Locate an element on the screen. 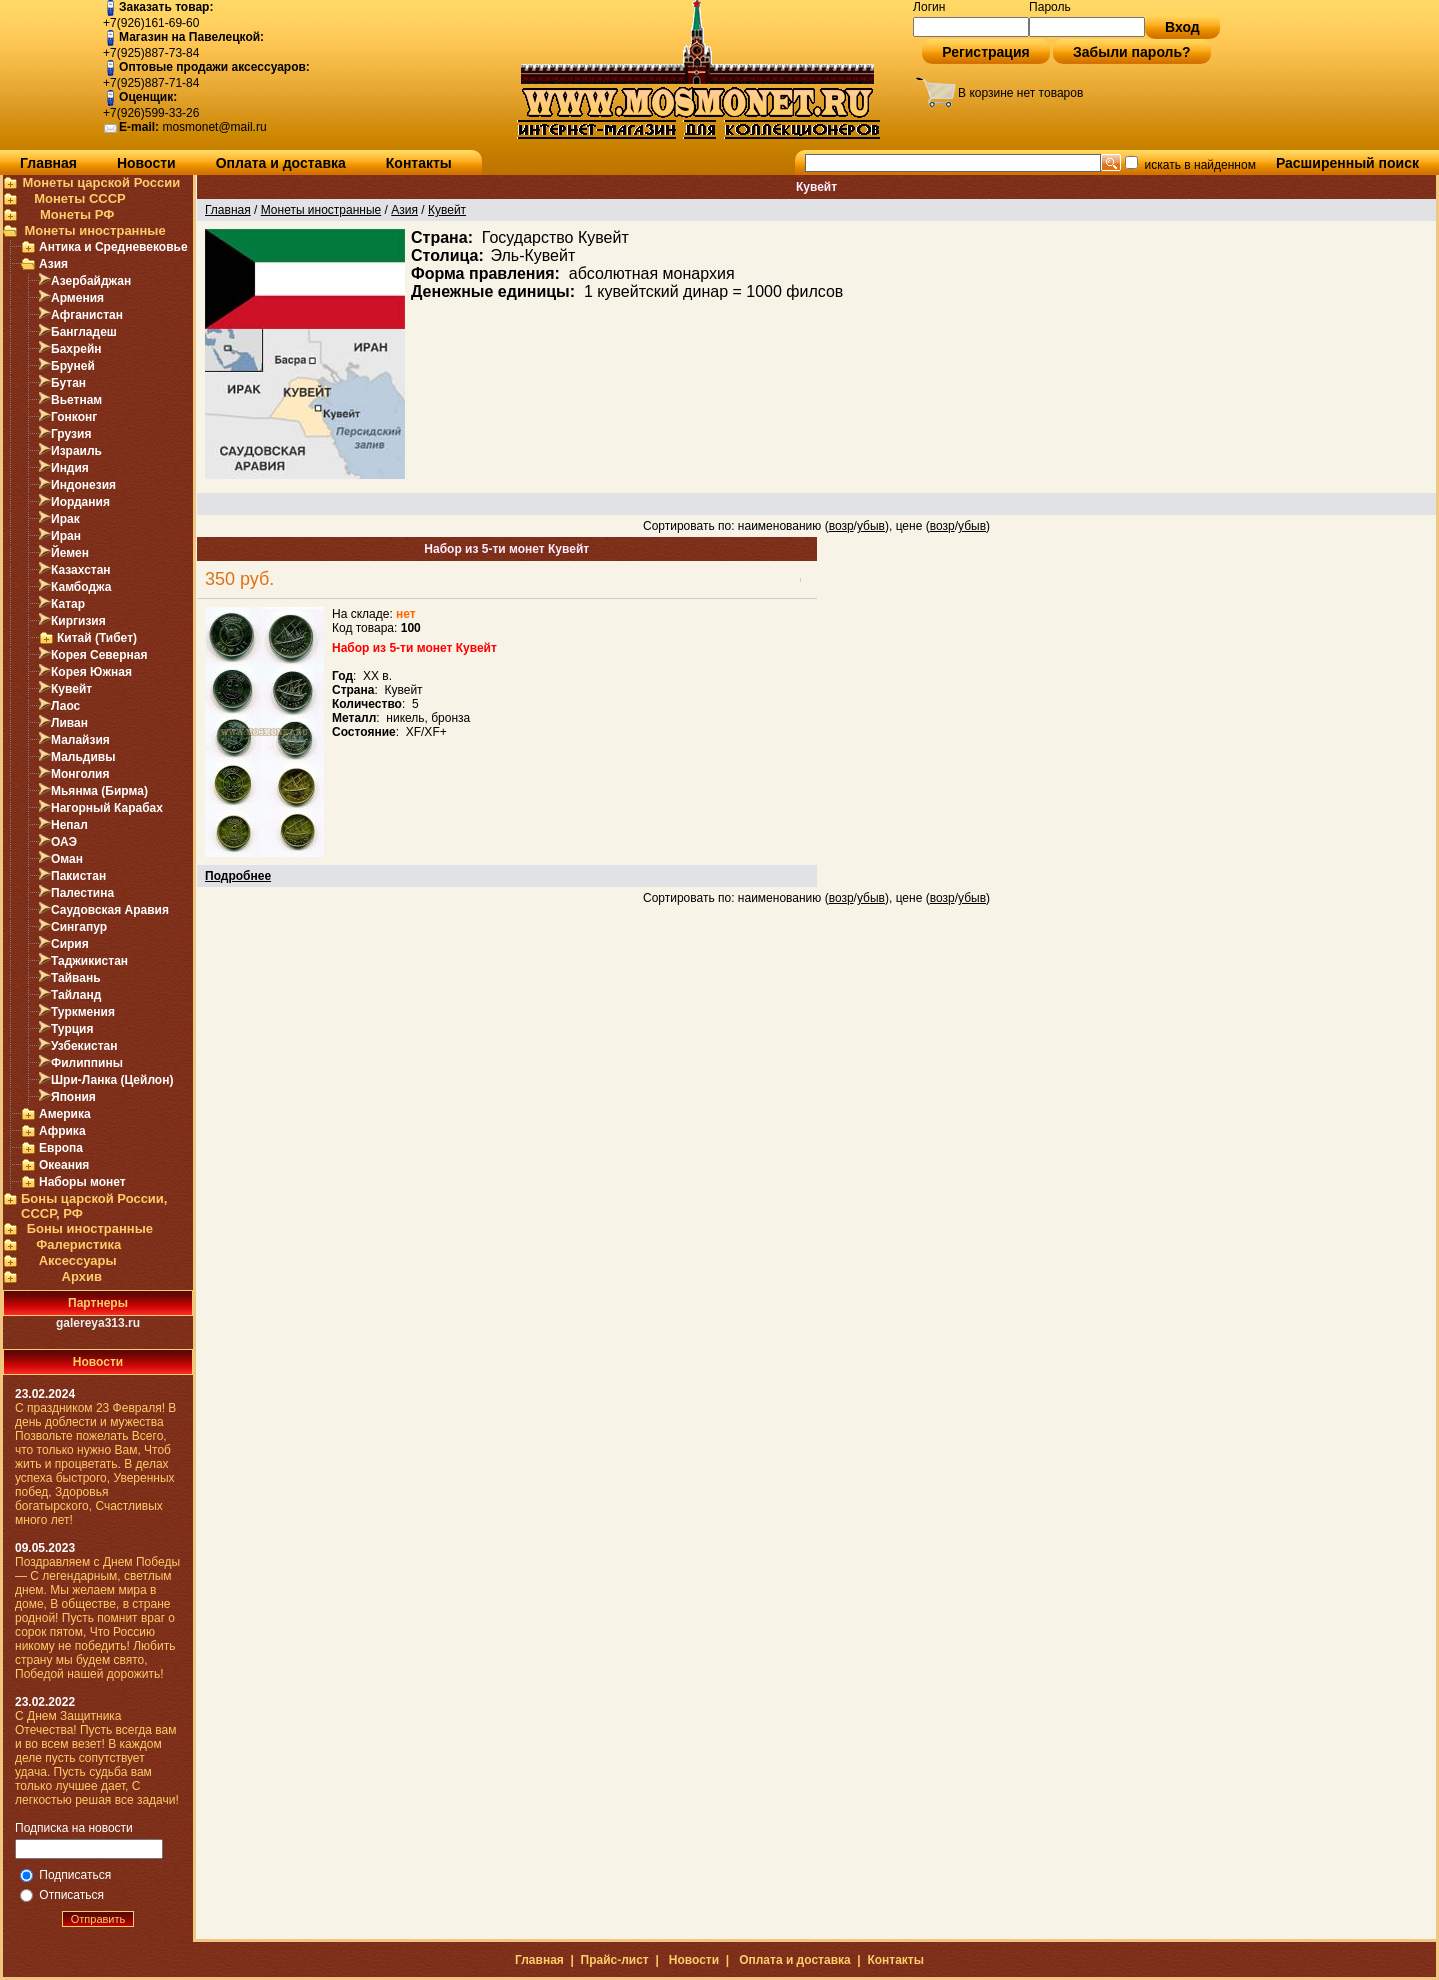 The width and height of the screenshot is (1439, 1980). Наборы монет is located at coordinates (82, 1182).